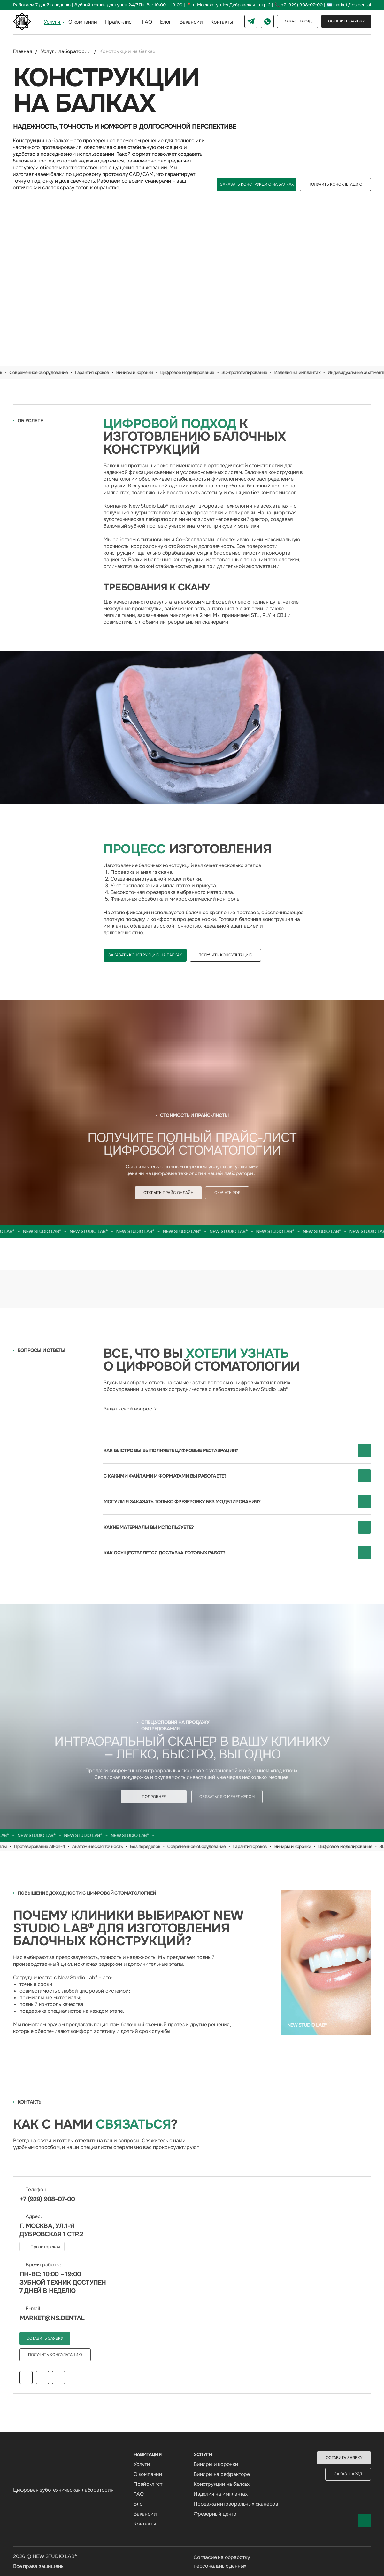 The height and width of the screenshot is (2576, 384). What do you see at coordinates (195, 356) in the screenshot?
I see `[Перейти к слайду 2]` at bounding box center [195, 356].